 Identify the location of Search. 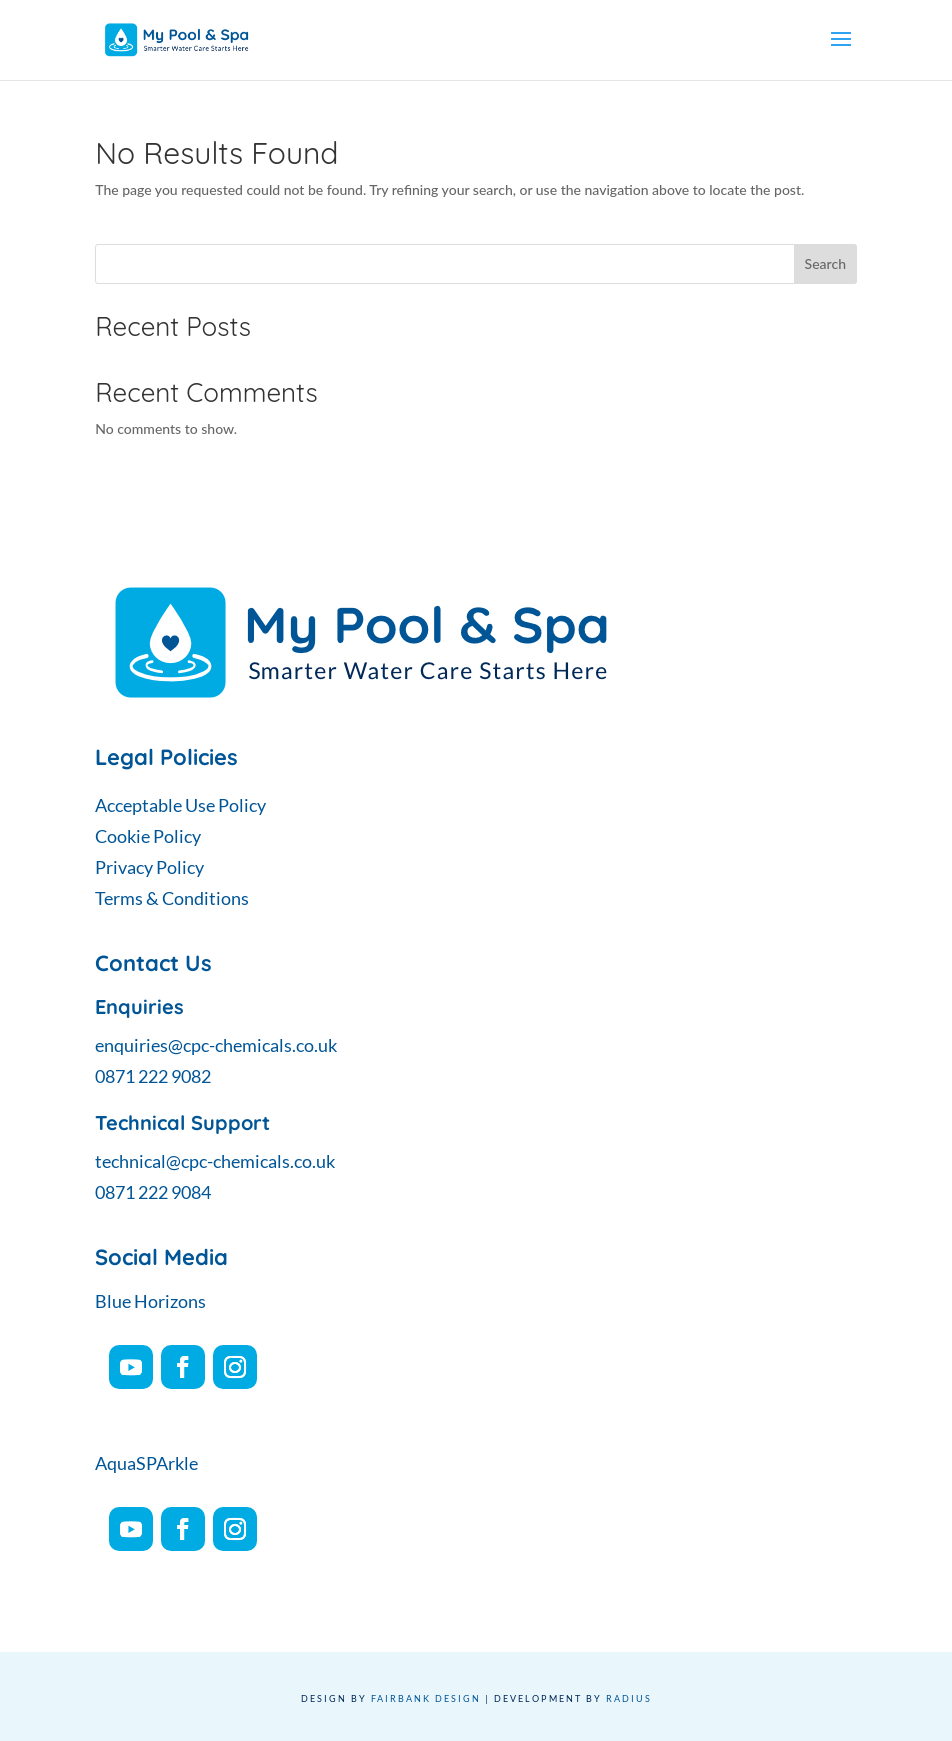
(825, 263).